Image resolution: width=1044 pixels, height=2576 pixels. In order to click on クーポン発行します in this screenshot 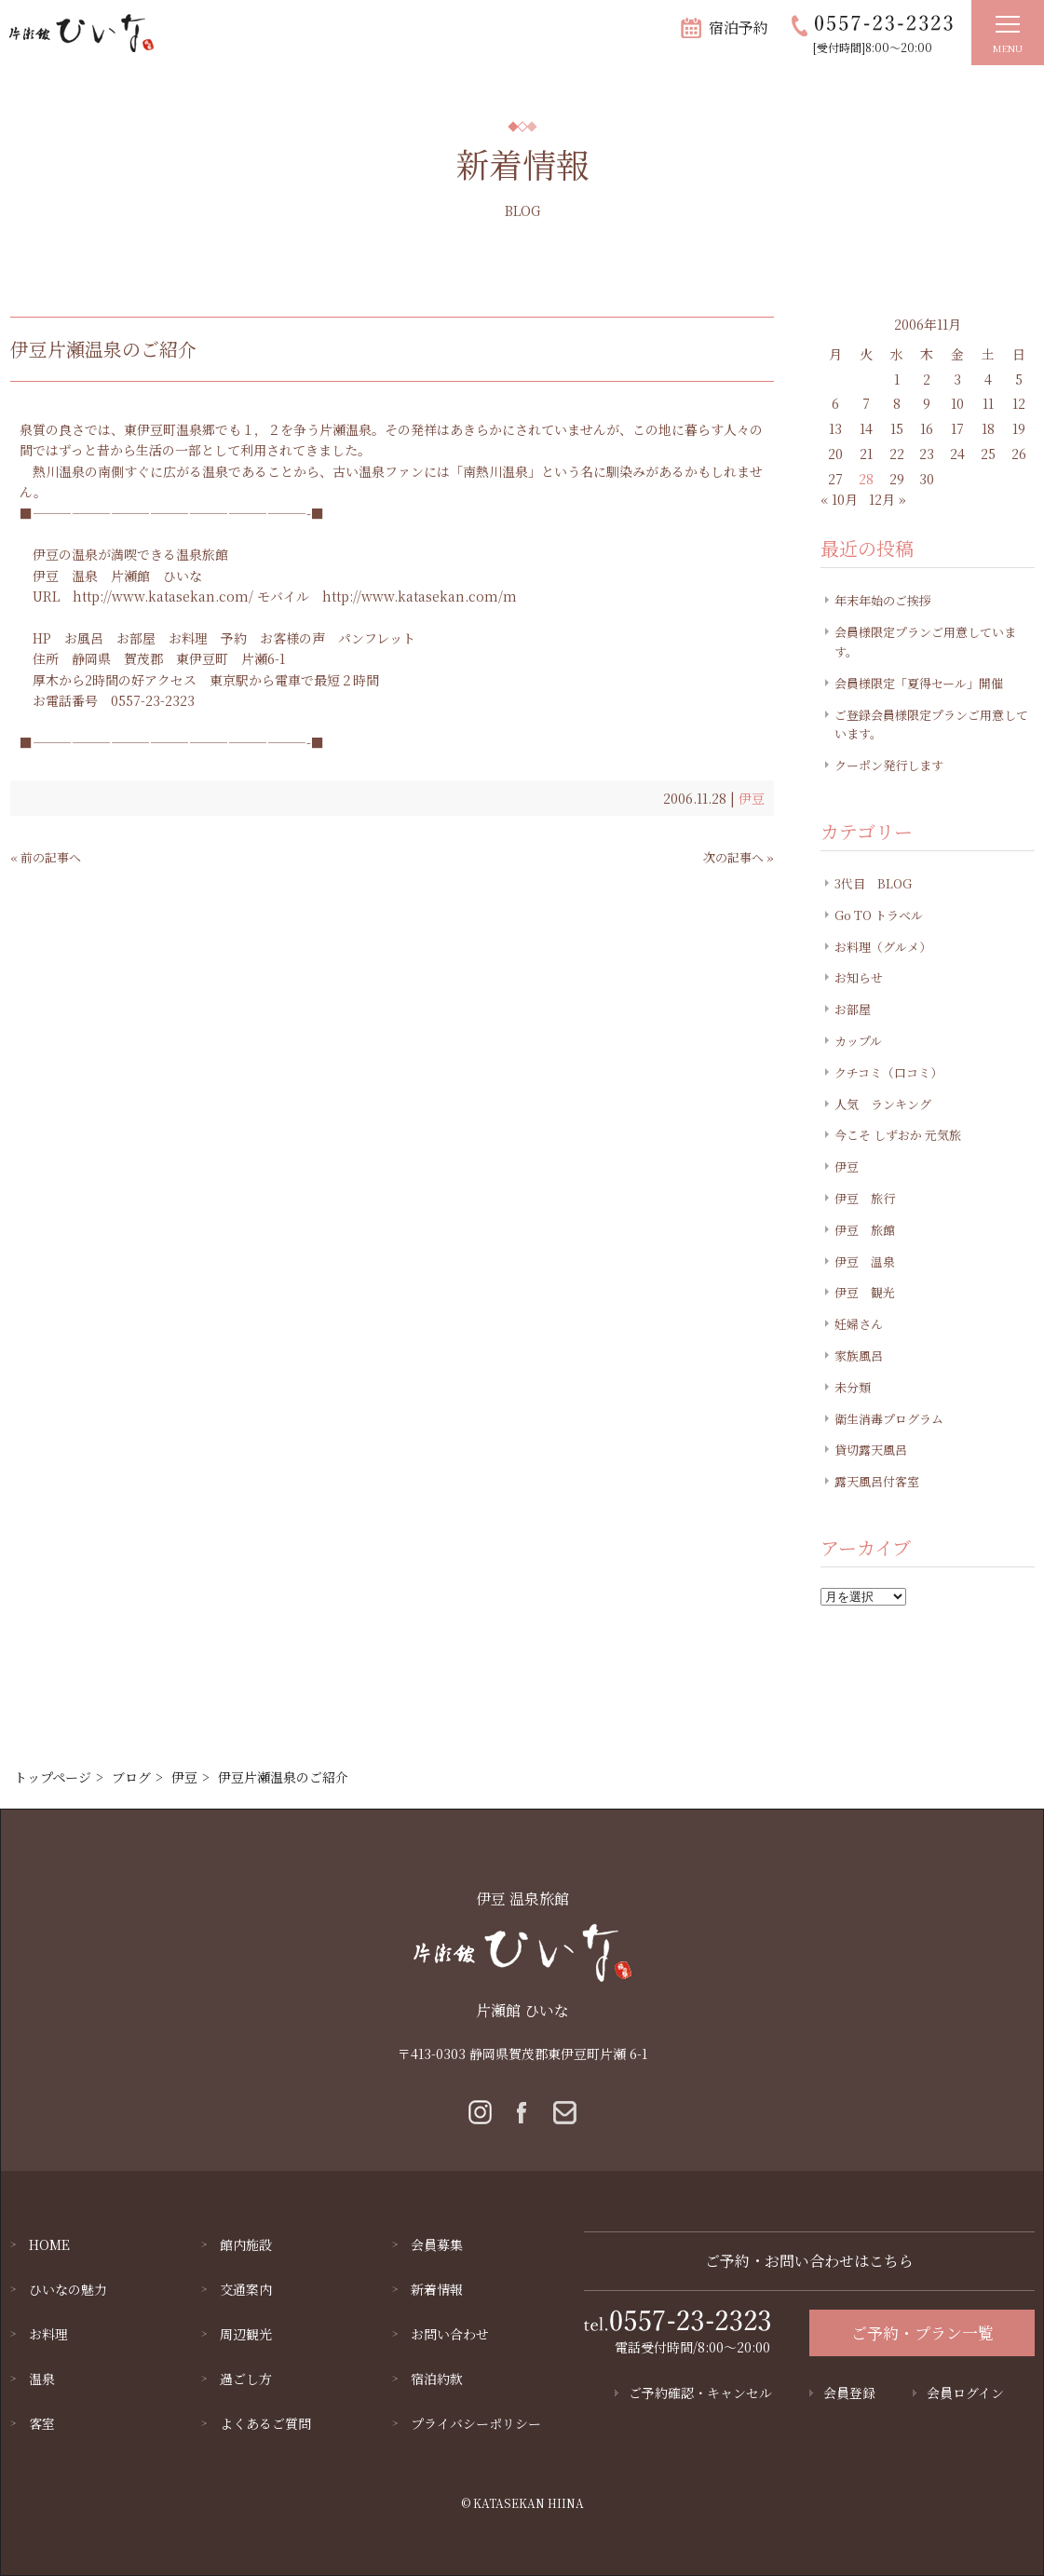, I will do `click(888, 765)`.